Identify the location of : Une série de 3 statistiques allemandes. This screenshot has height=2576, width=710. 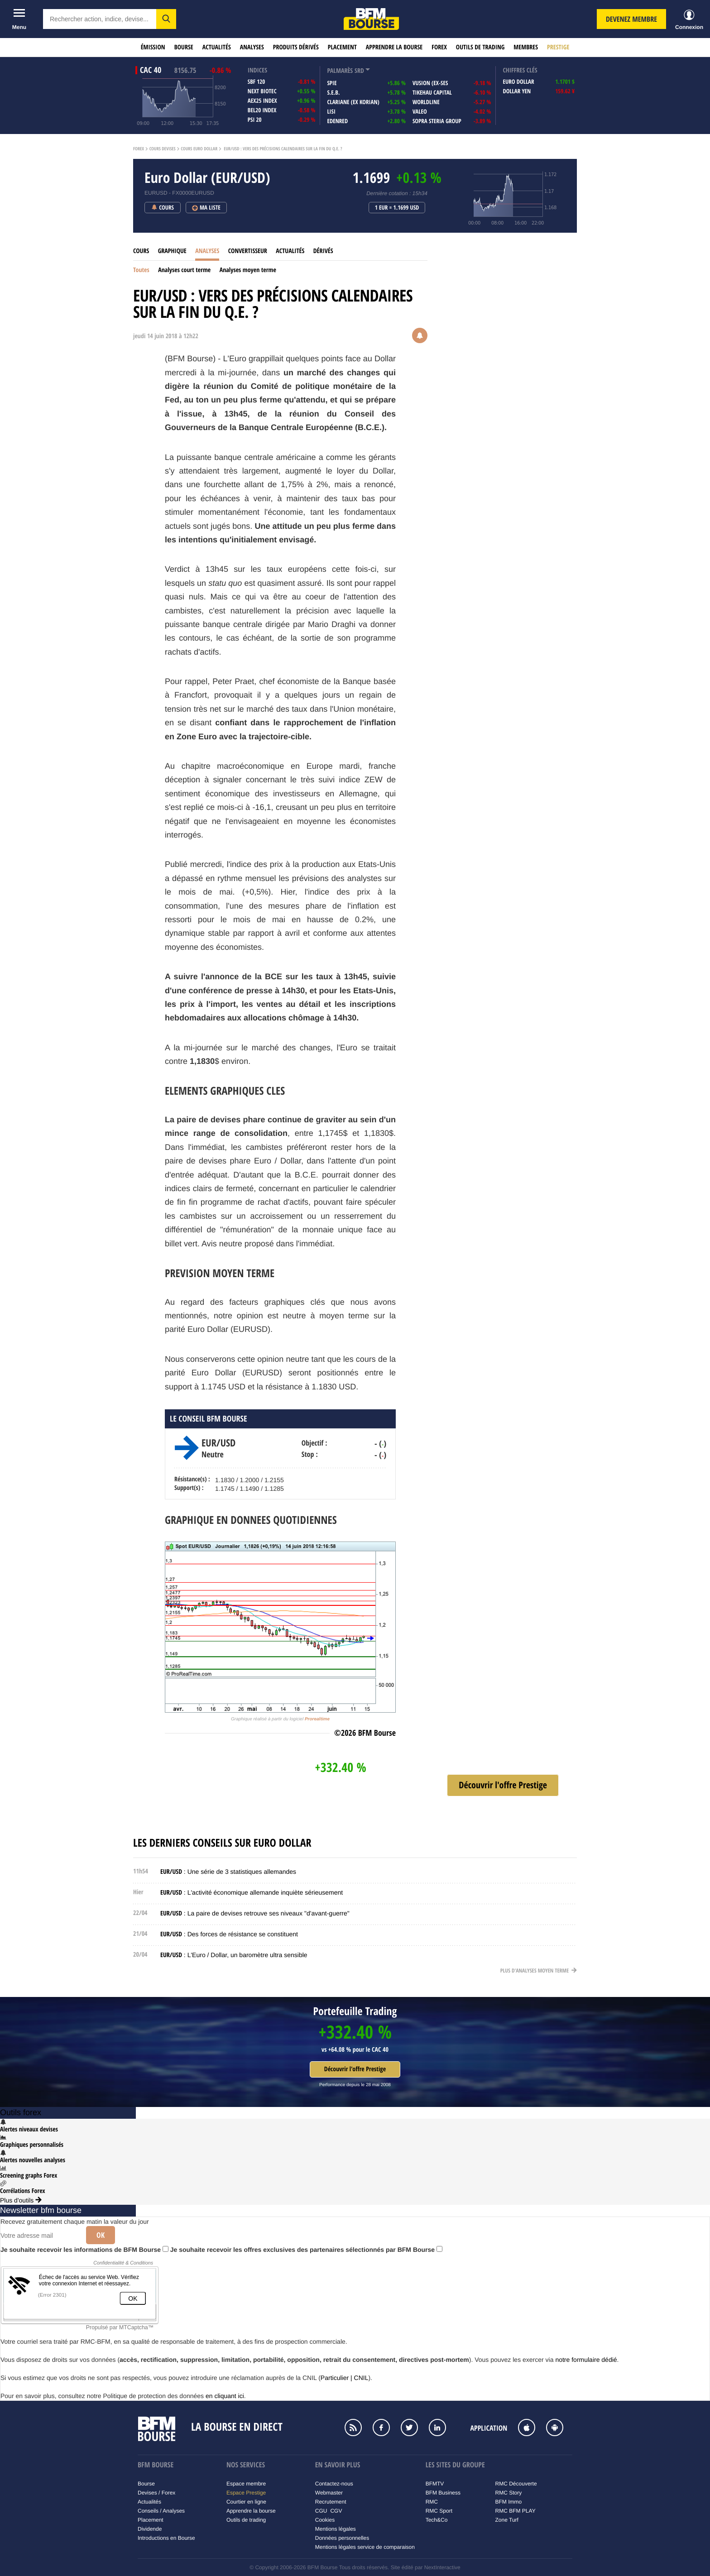
(228, 1871).